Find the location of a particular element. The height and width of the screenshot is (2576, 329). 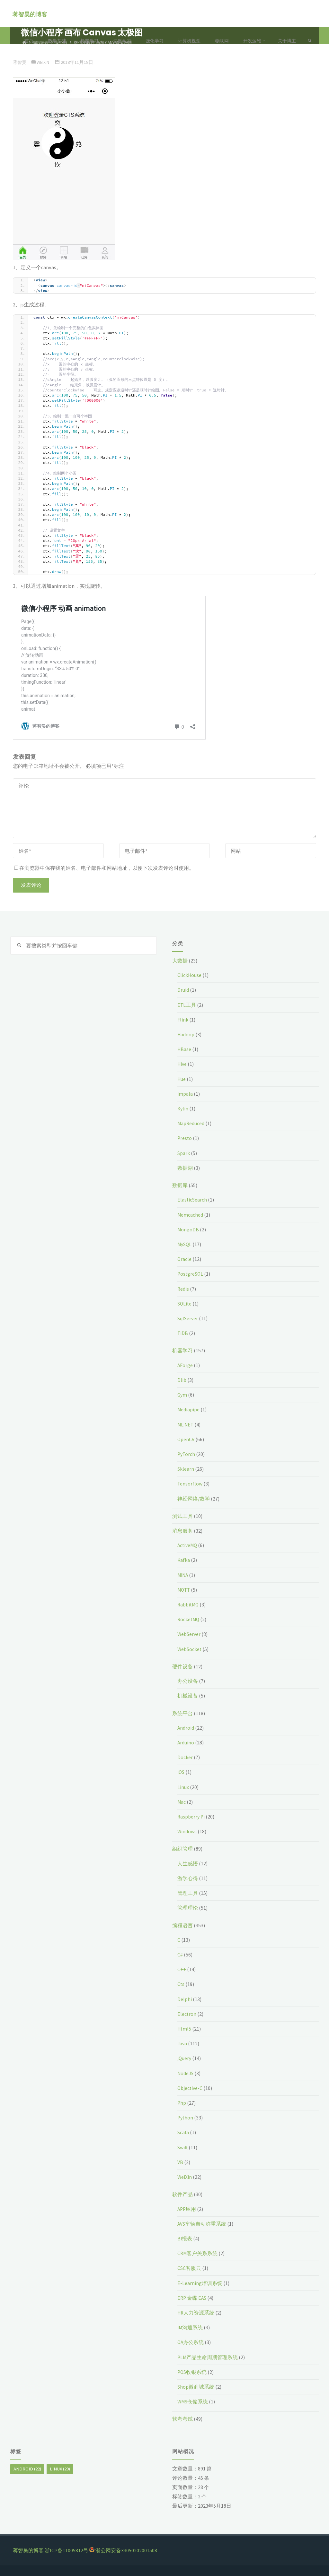

WMS仓储系统 is located at coordinates (193, 2401).